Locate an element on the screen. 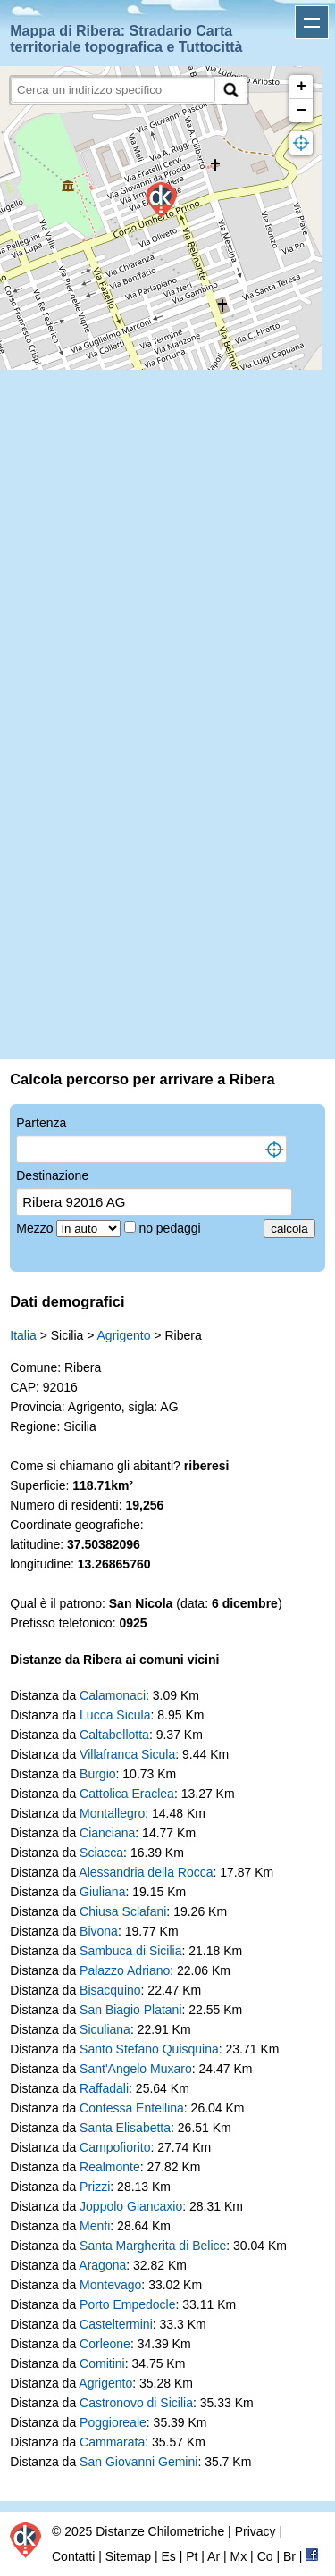  Menfi is located at coordinates (95, 2226).